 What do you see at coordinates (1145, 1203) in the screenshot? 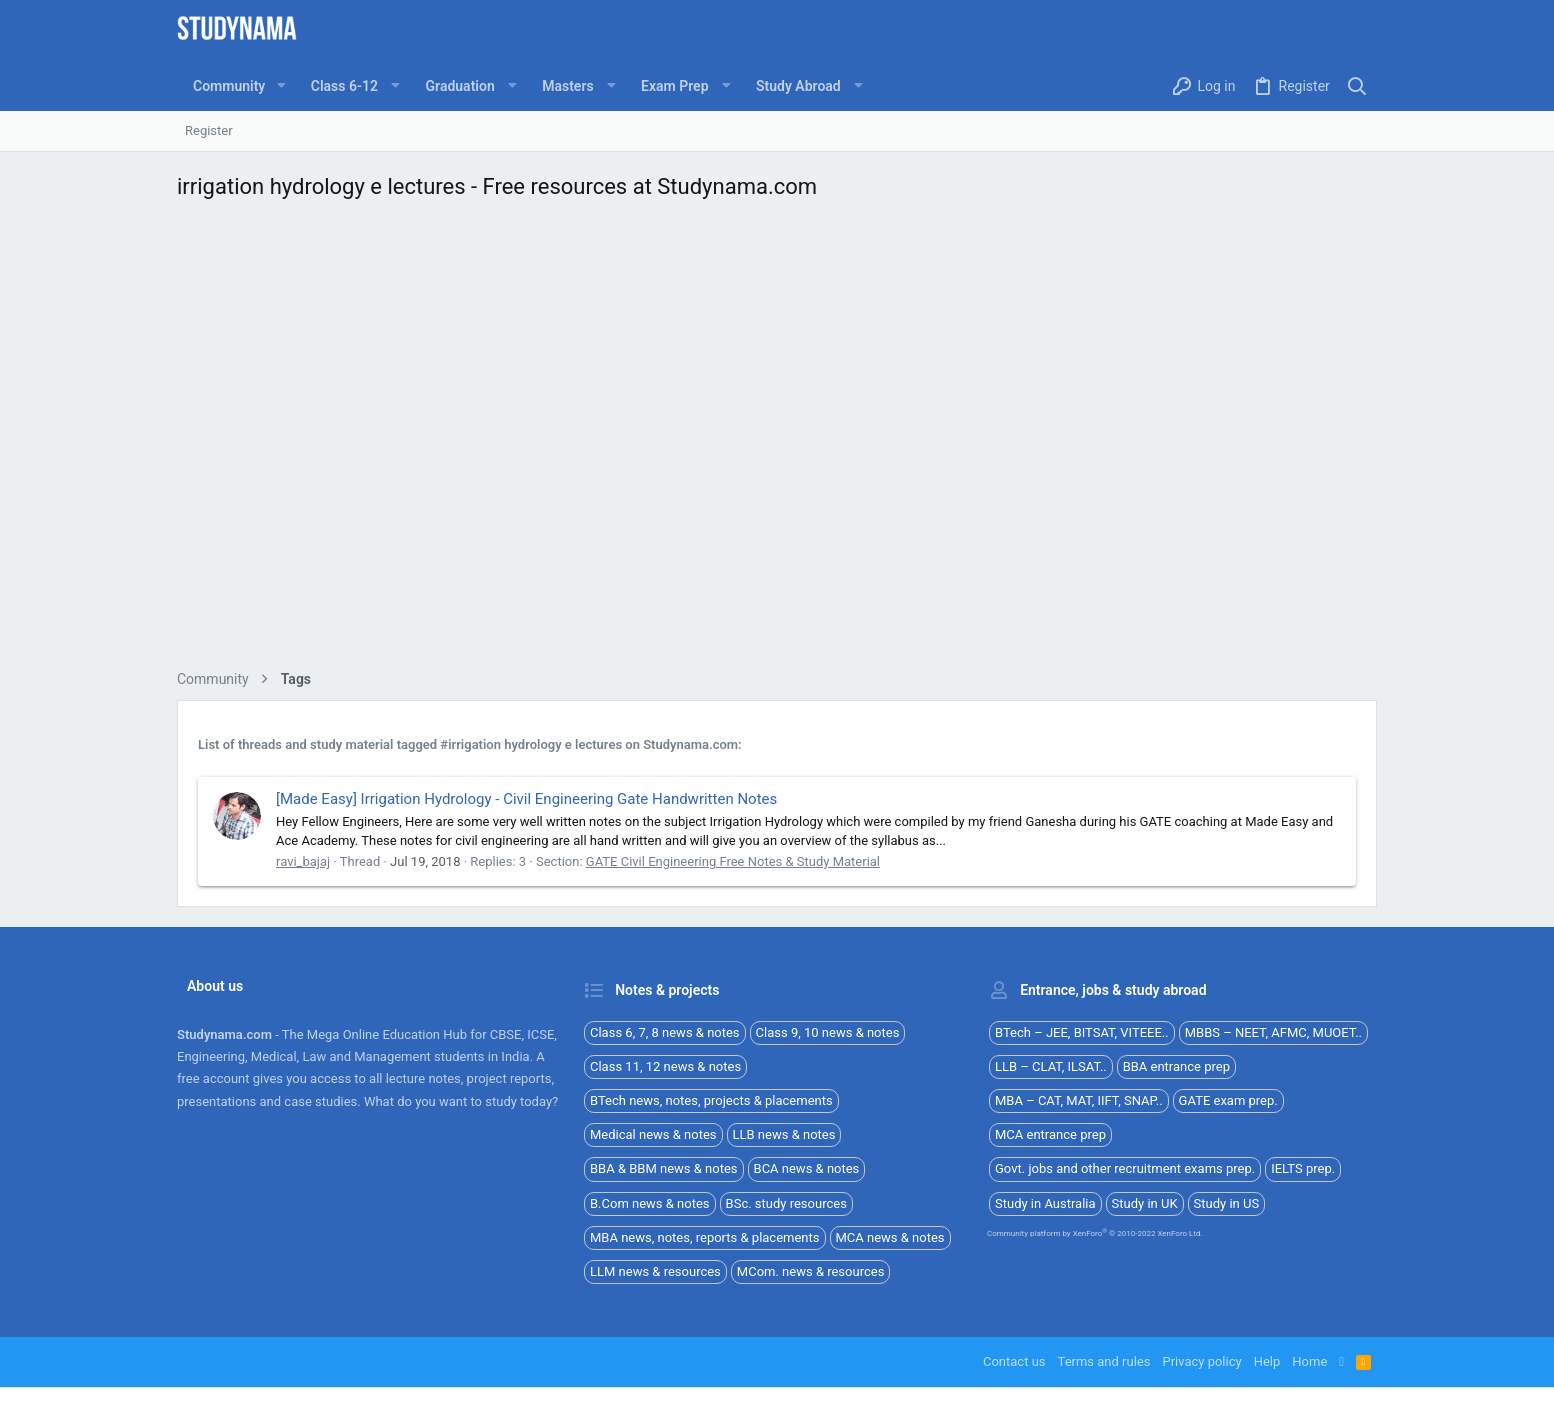
I see `Study in UK` at bounding box center [1145, 1203].